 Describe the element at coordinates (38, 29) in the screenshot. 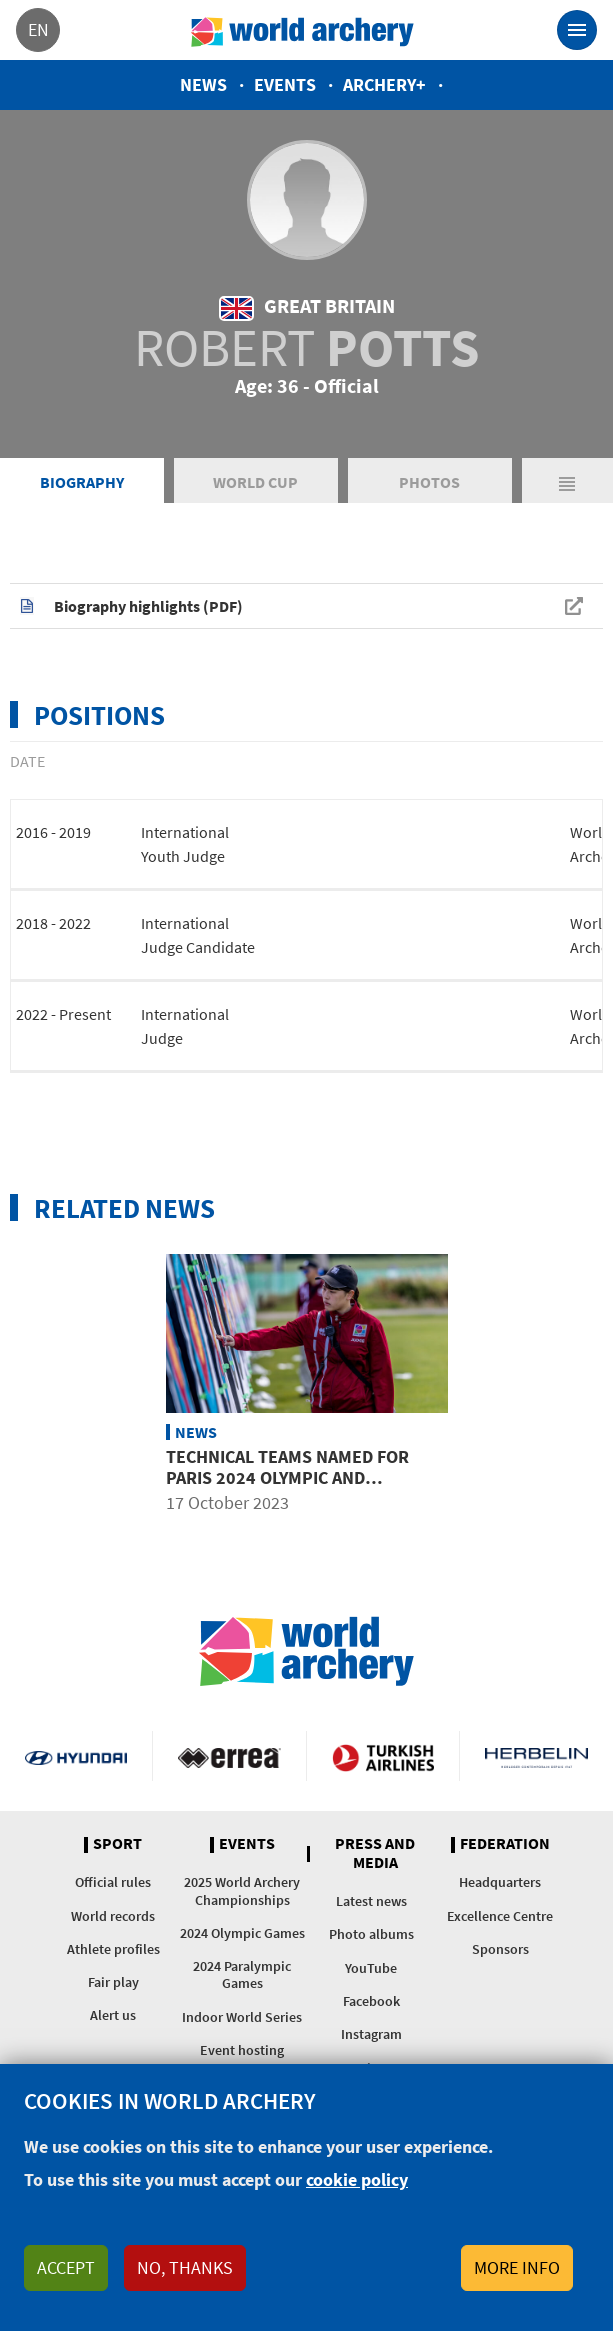

I see `en` at that location.